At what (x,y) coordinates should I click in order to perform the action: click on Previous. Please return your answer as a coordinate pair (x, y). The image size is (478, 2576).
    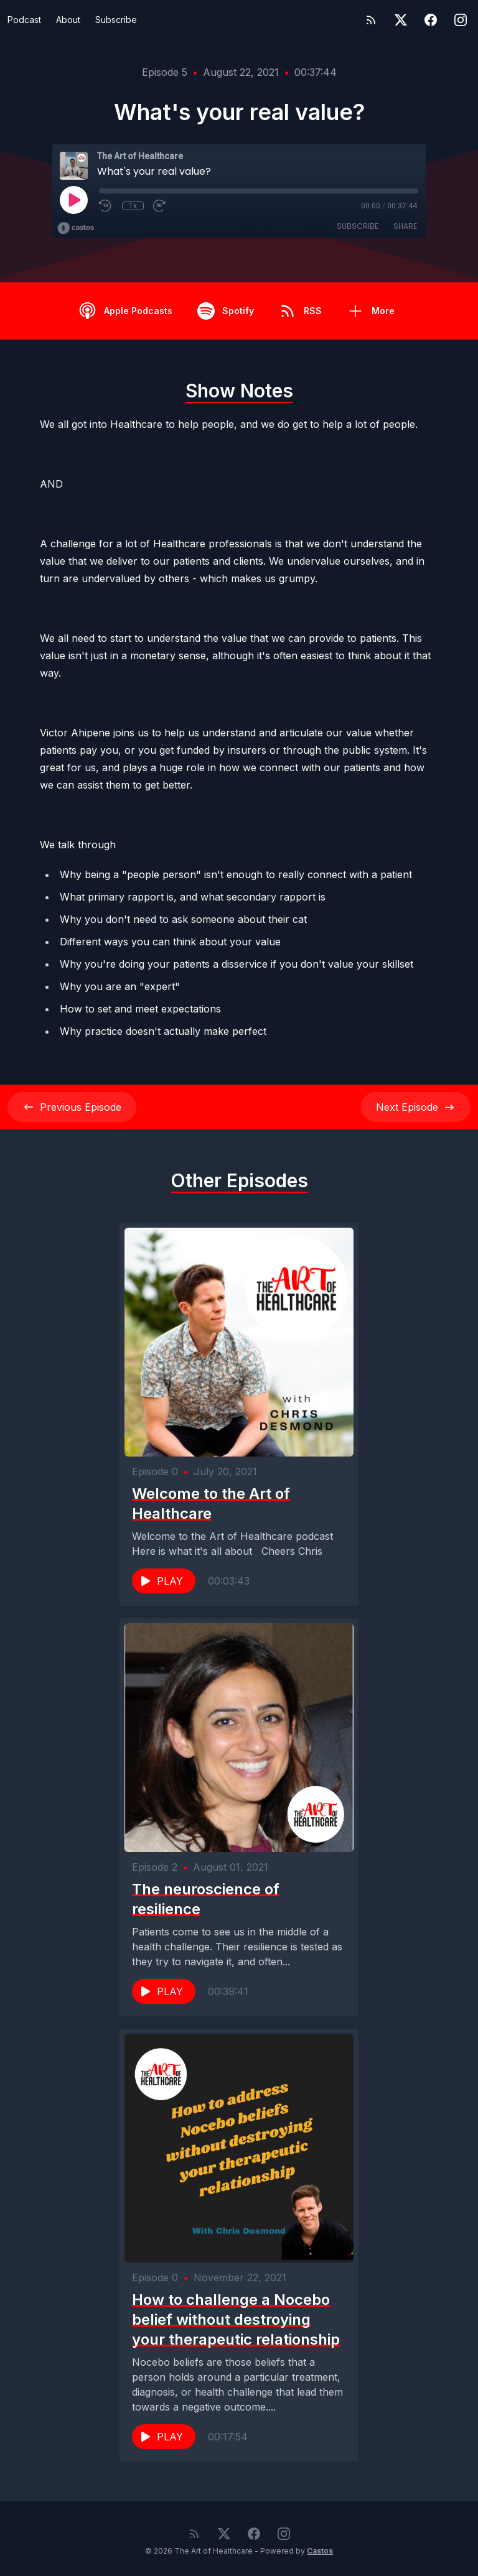
    Looking at the image, I should click on (71, 1107).